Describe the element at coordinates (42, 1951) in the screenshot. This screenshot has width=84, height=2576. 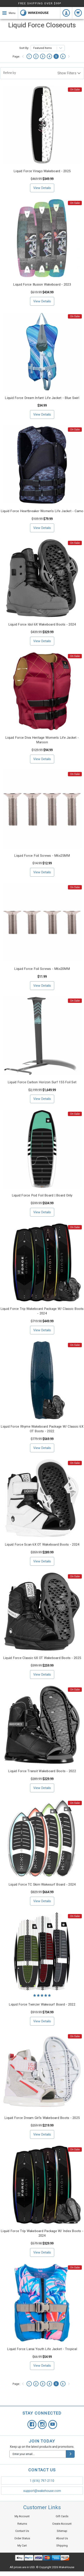
I see `[Liquid Force Twinzer Wakesurf Board - 2022, $734.99]` at that location.